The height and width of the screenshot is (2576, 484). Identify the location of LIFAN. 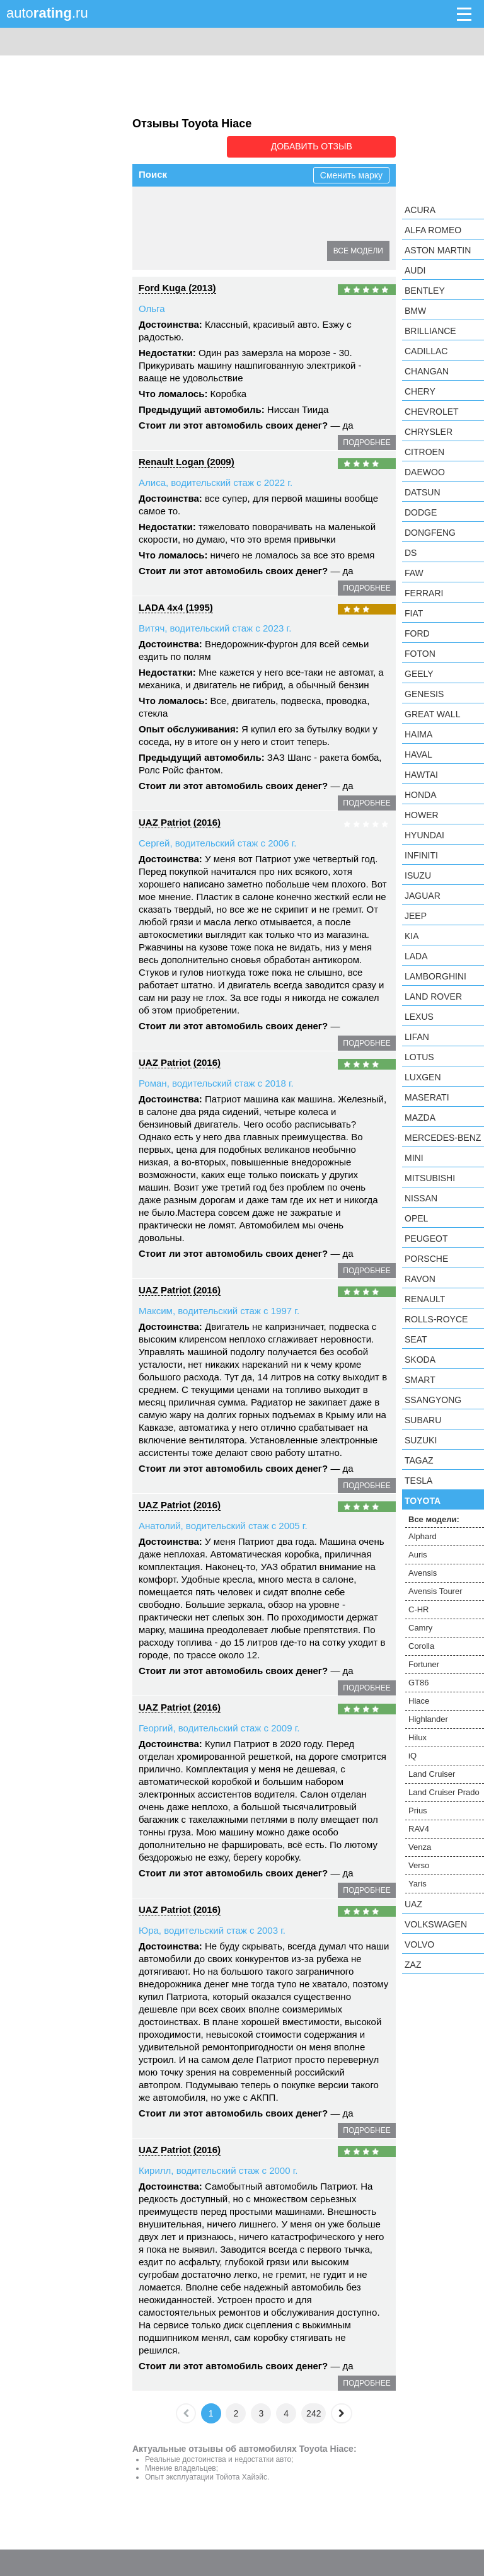
(417, 1037).